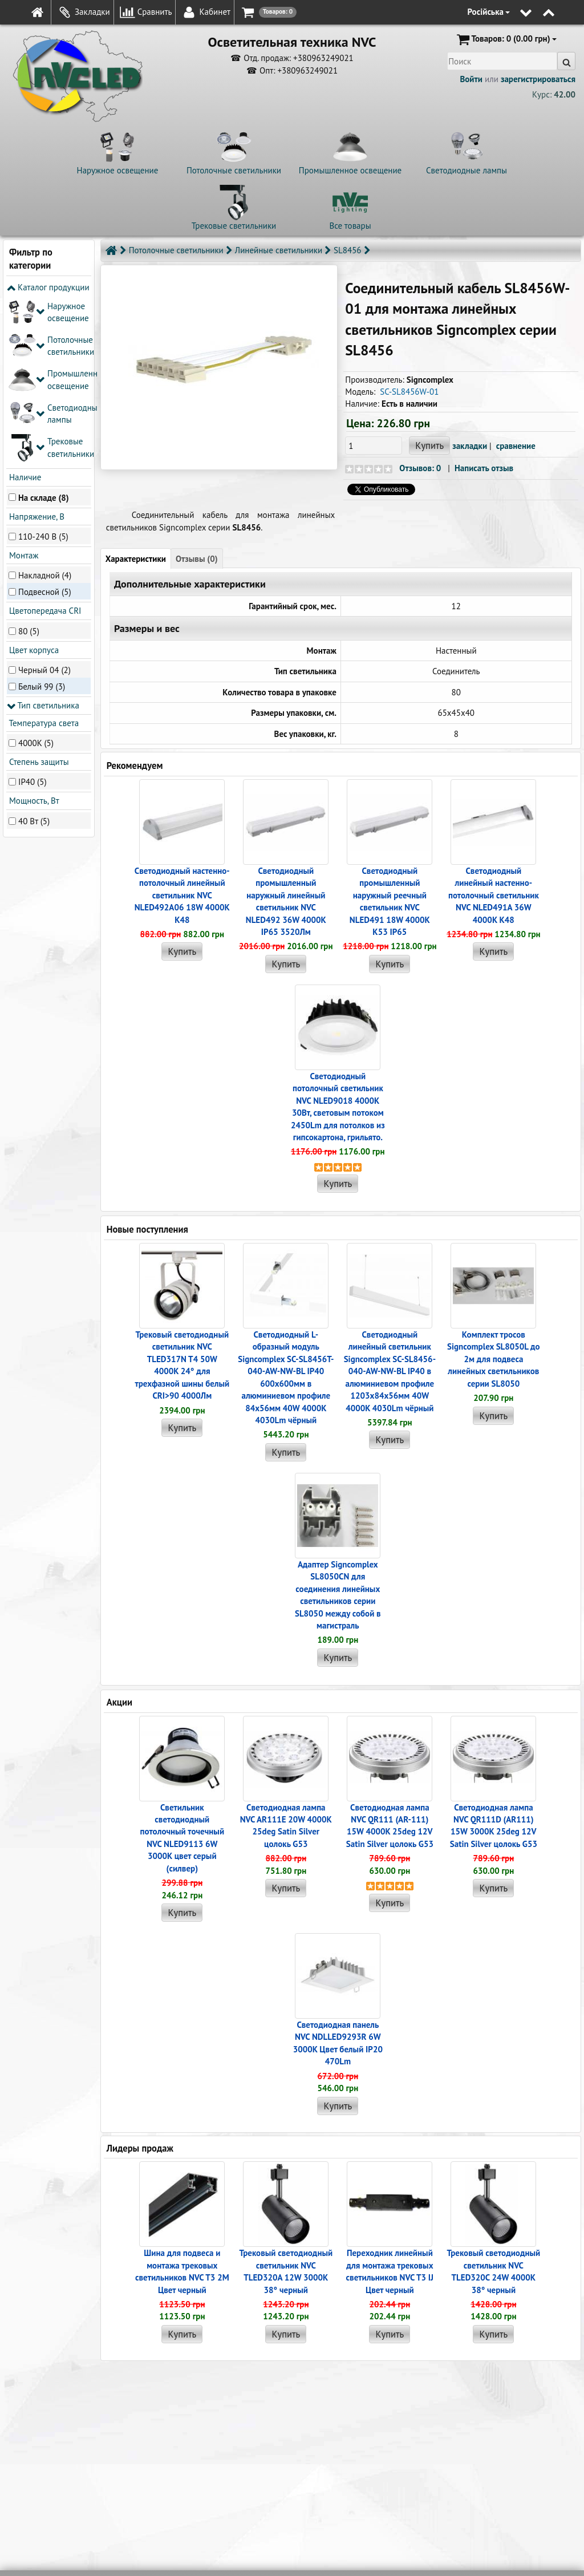 The height and width of the screenshot is (2576, 584). Describe the element at coordinates (32, 612) in the screenshot. I see `IP40 (5)` at that location.